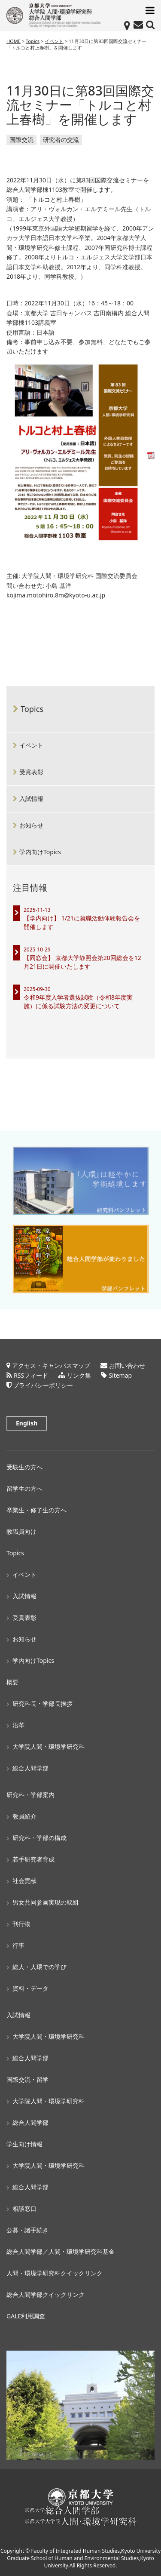 This screenshot has height=2576, width=161. Describe the element at coordinates (26, 1423) in the screenshot. I see `English` at that location.